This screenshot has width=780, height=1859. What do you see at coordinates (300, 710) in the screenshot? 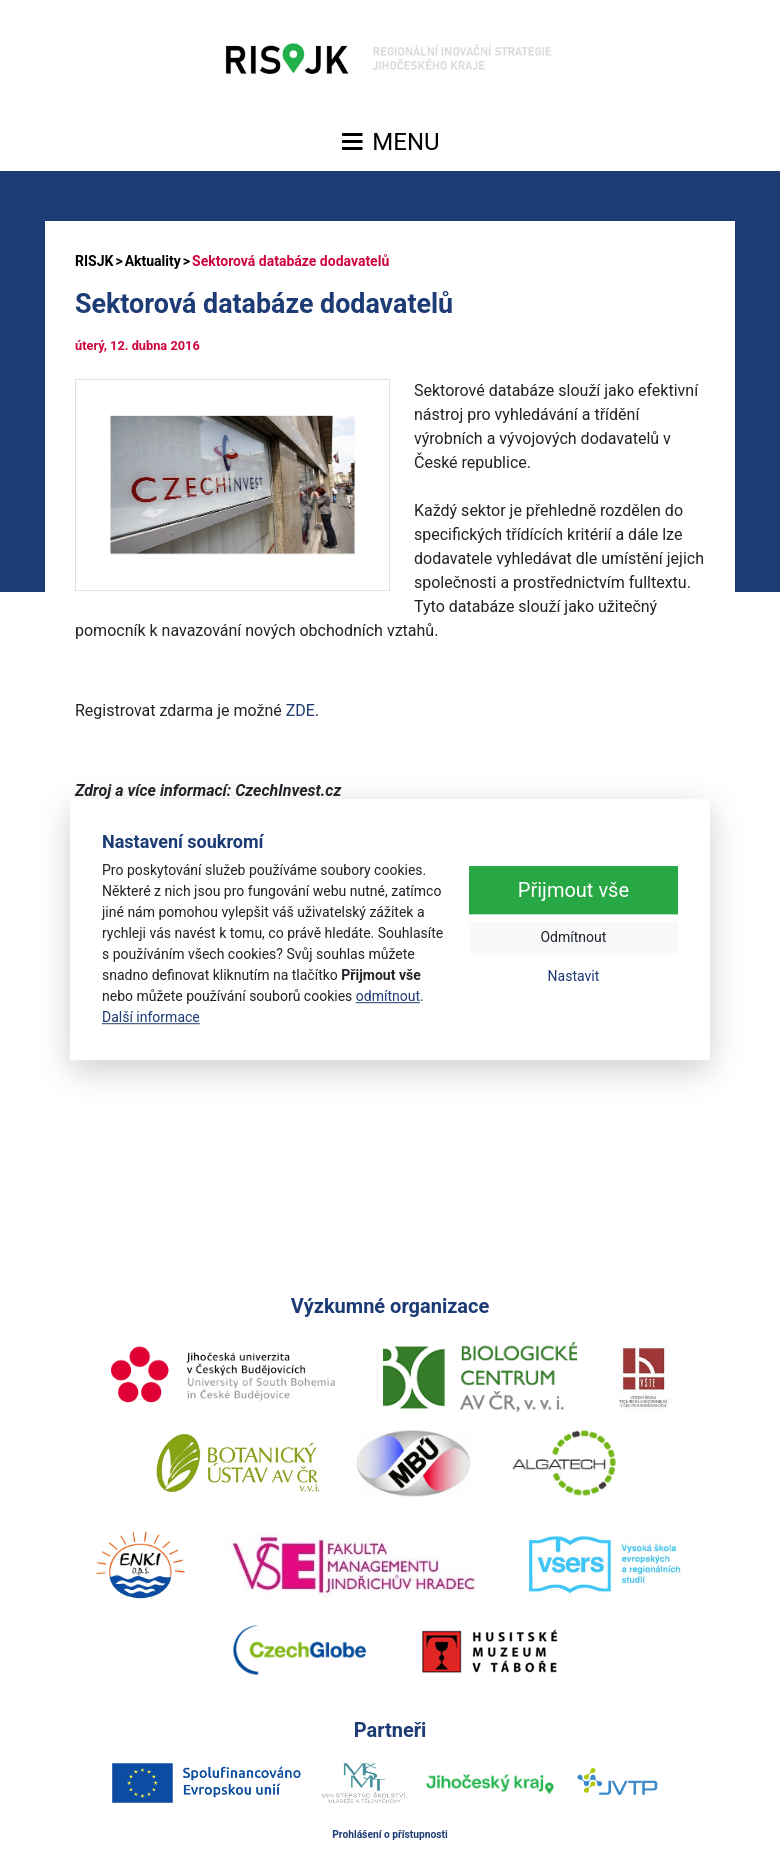
I see `ZDE` at bounding box center [300, 710].